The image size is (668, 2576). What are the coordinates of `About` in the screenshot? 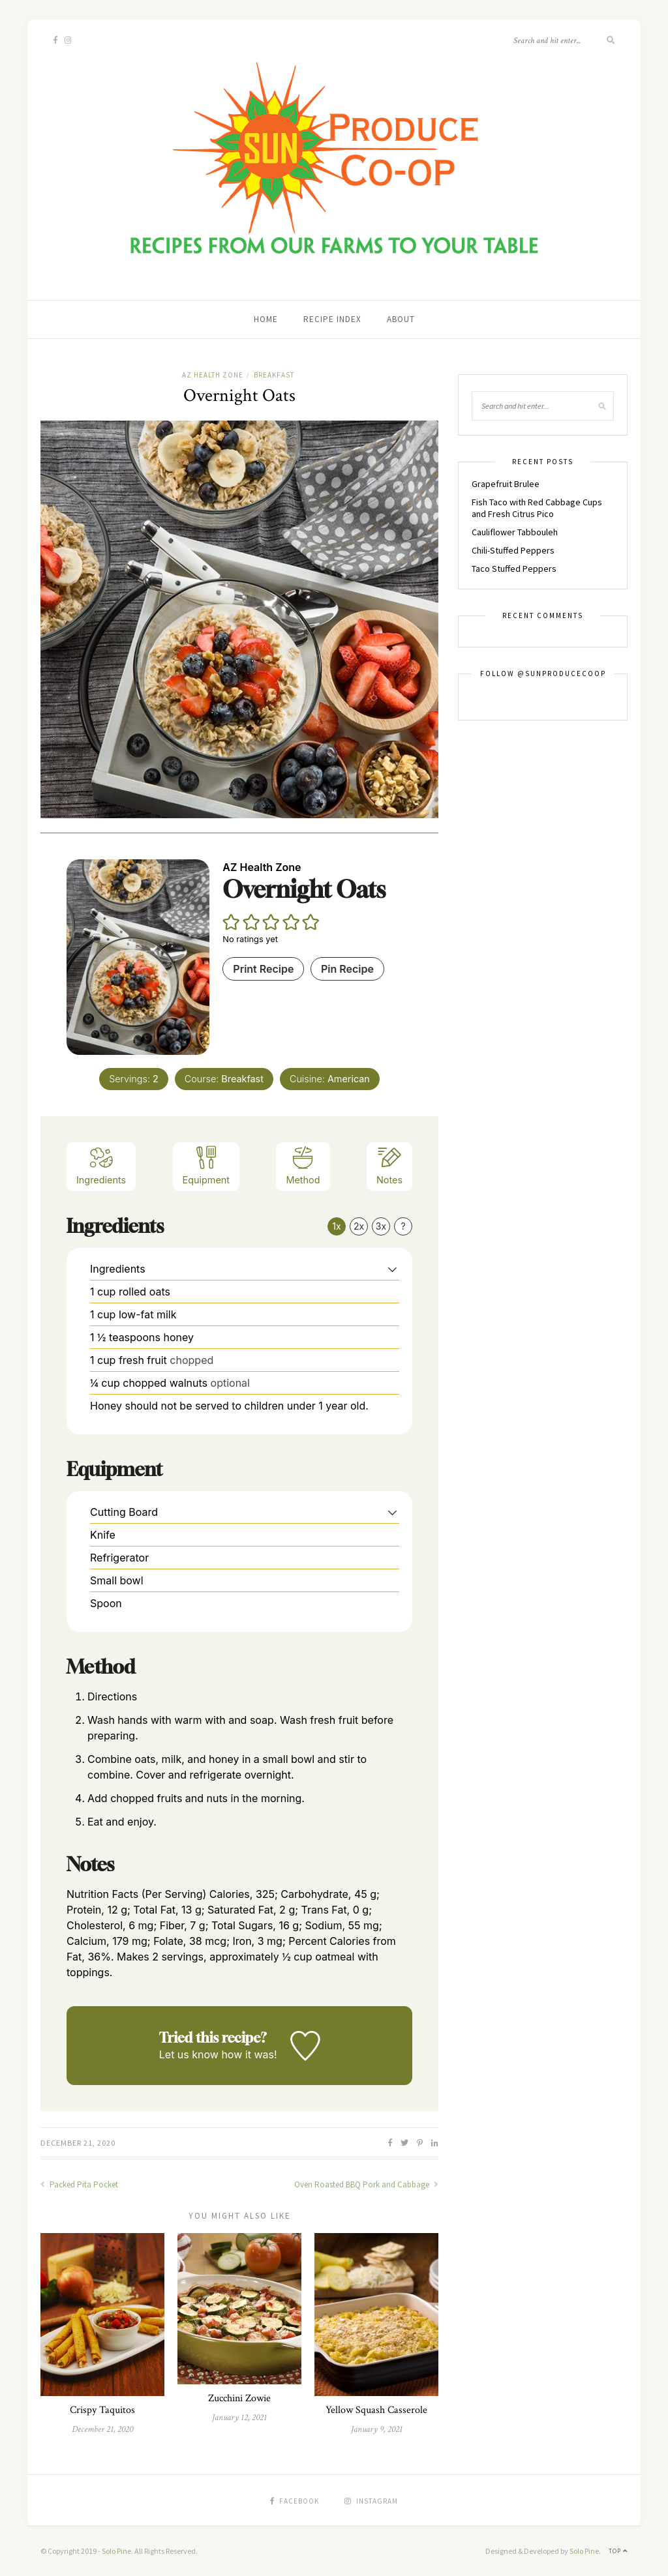 It's located at (401, 319).